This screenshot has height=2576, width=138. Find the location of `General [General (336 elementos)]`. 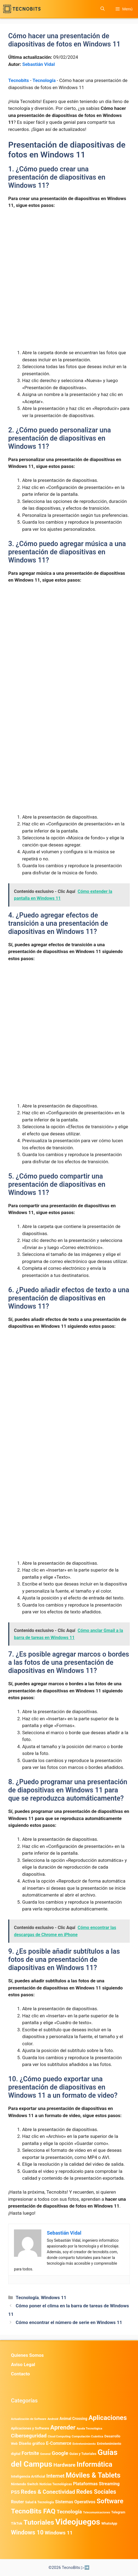

General [General (336 elementos)] is located at coordinates (45, 2454).